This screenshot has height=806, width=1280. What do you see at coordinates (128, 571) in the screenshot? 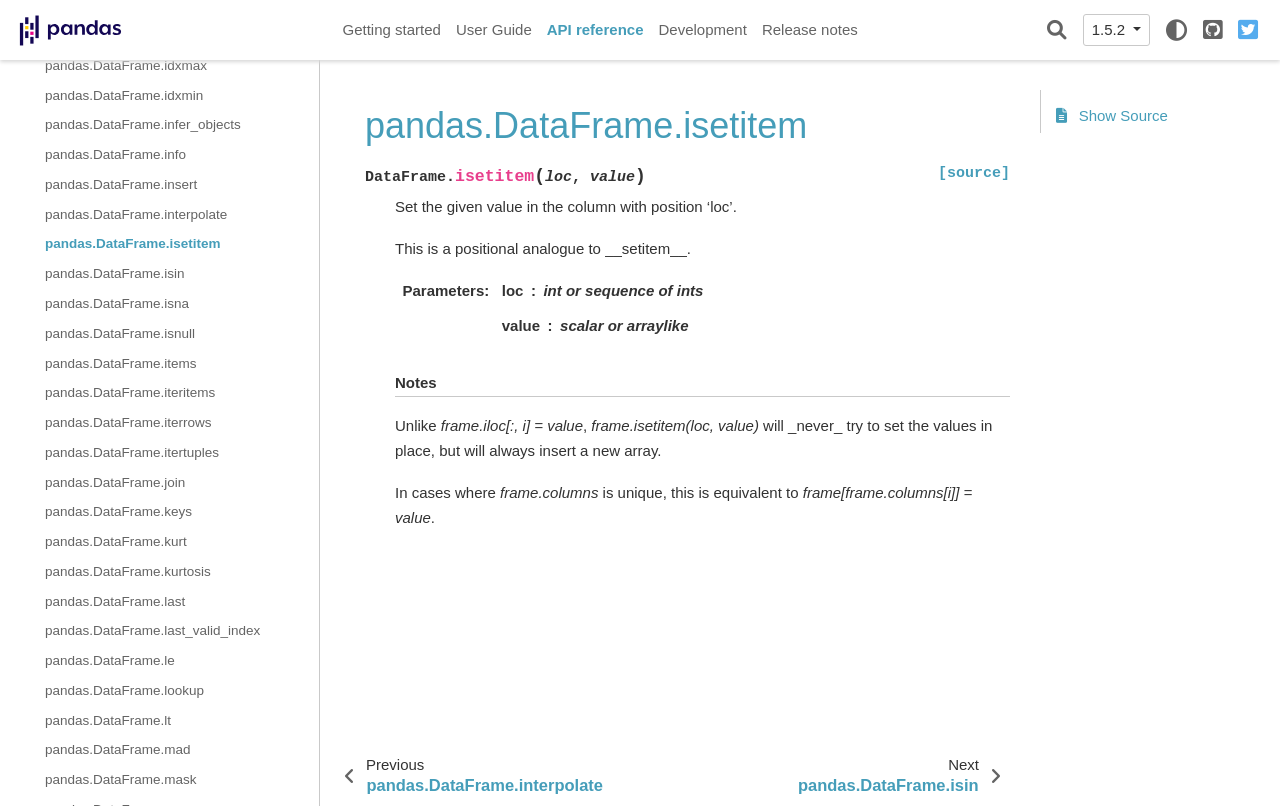
I see `pandas.DataFrame.kurtosis` at bounding box center [128, 571].